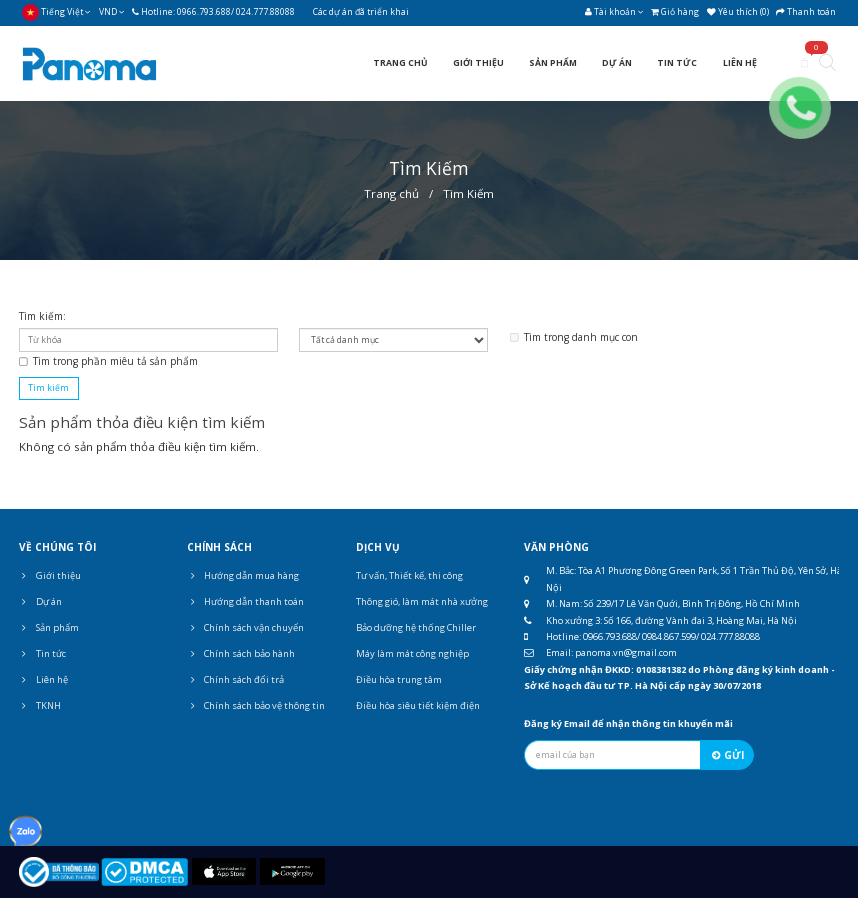 This screenshot has height=898, width=858. What do you see at coordinates (399, 679) in the screenshot?
I see `Điều hòa trung tâm` at bounding box center [399, 679].